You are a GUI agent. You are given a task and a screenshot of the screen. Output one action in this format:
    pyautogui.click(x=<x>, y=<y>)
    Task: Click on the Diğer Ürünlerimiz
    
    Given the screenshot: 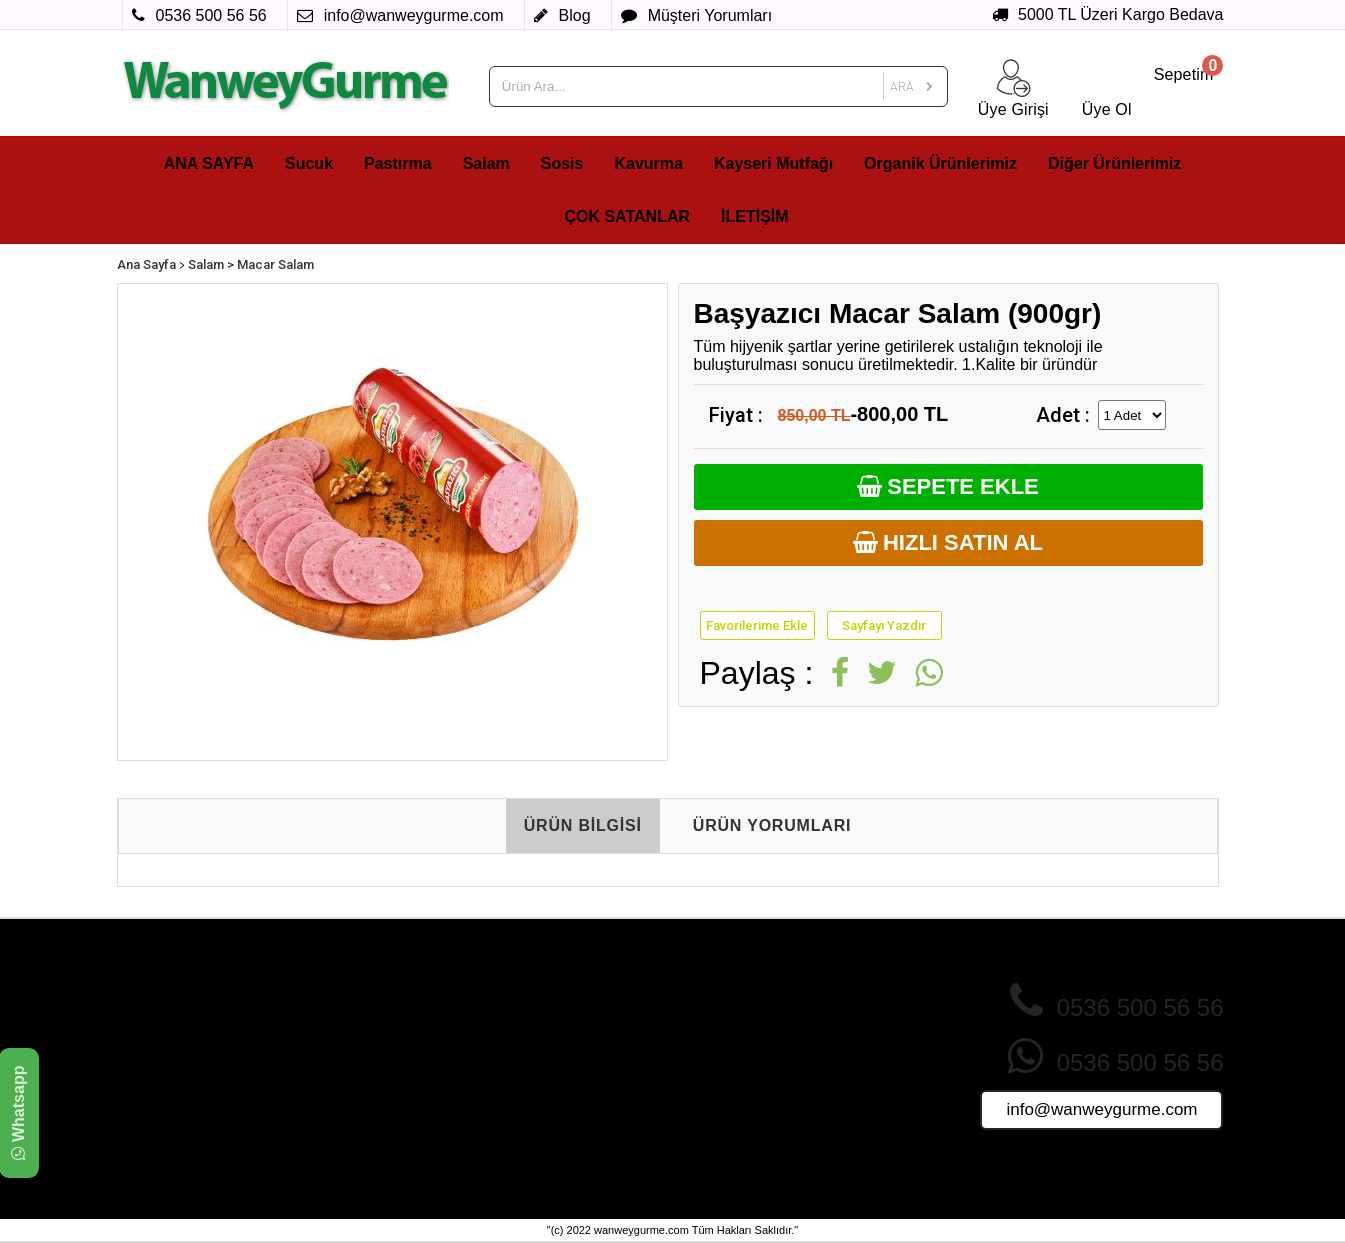 What is the action you would take?
    pyautogui.click(x=1114, y=163)
    